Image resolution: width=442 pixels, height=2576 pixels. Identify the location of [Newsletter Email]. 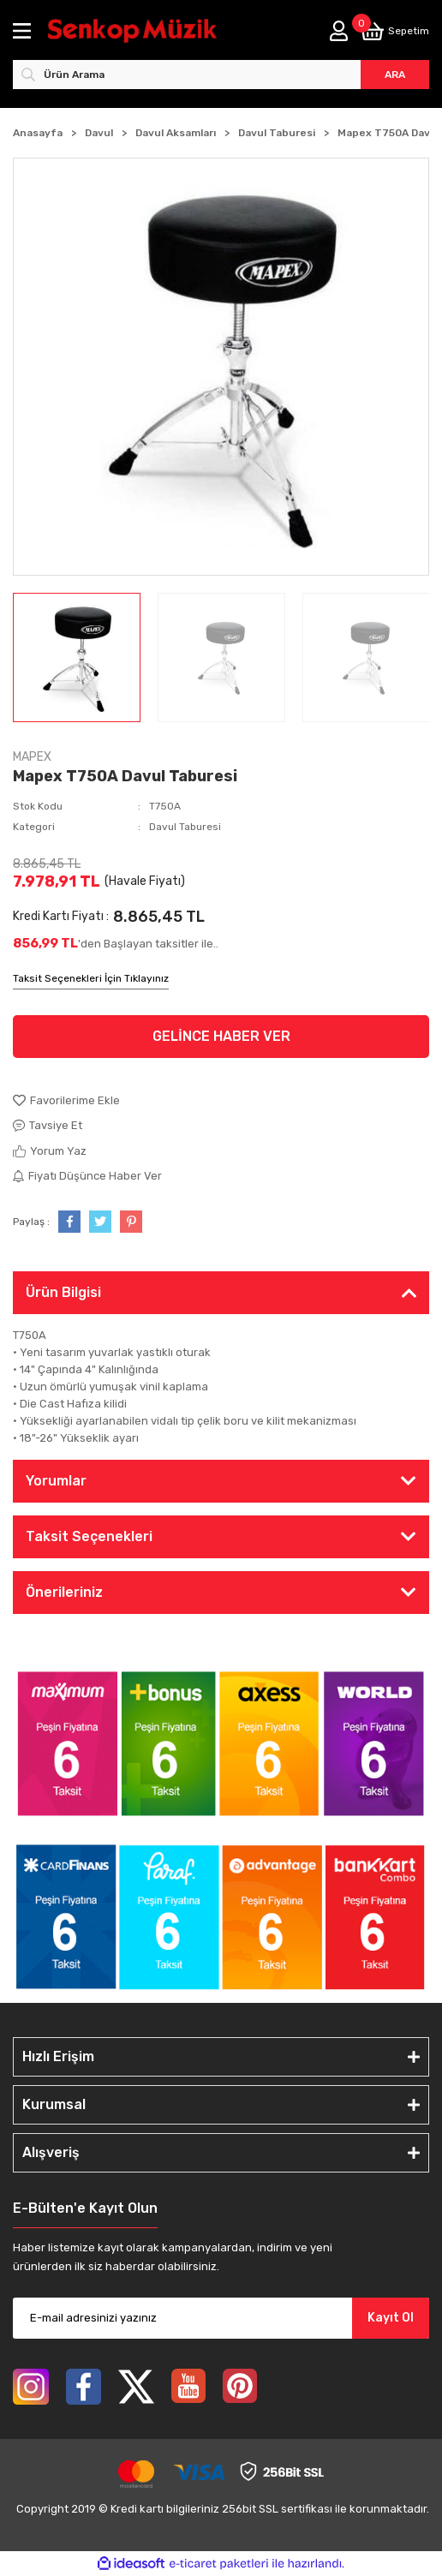
(221, 2318).